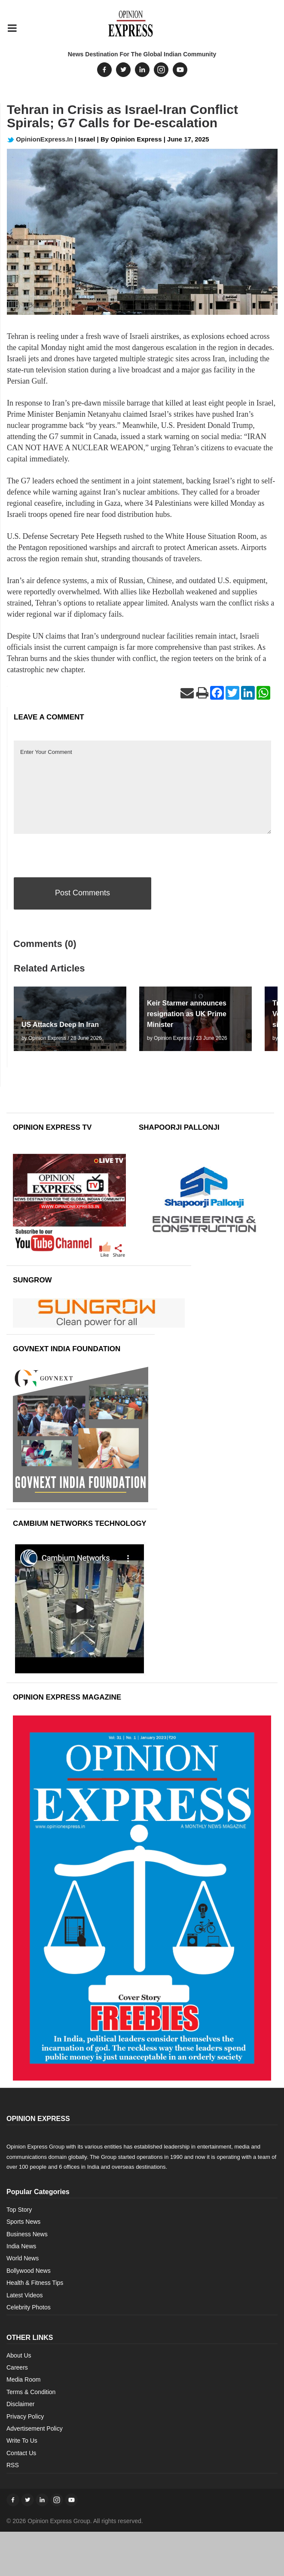 Image resolution: width=284 pixels, height=2576 pixels. Describe the element at coordinates (23, 2379) in the screenshot. I see `Media Room` at that location.